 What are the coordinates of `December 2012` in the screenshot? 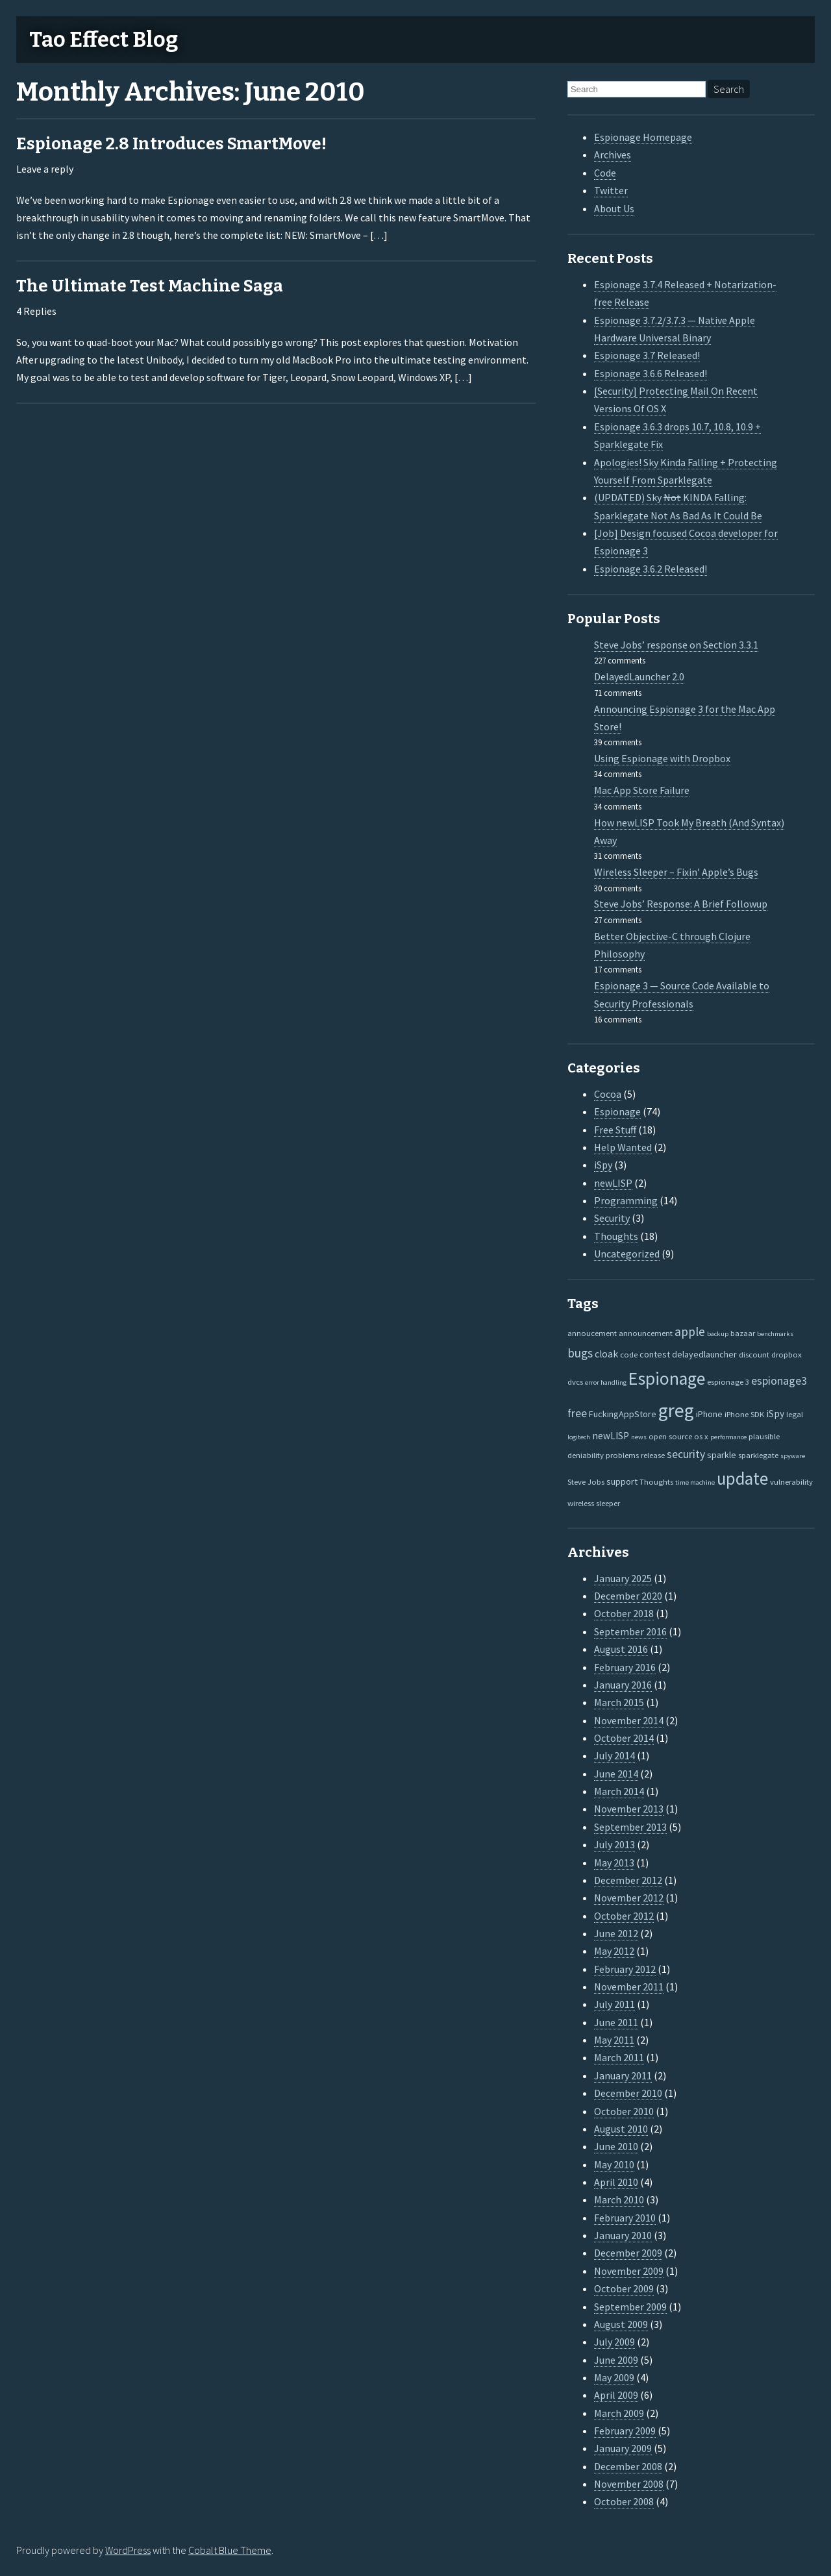 It's located at (628, 1880).